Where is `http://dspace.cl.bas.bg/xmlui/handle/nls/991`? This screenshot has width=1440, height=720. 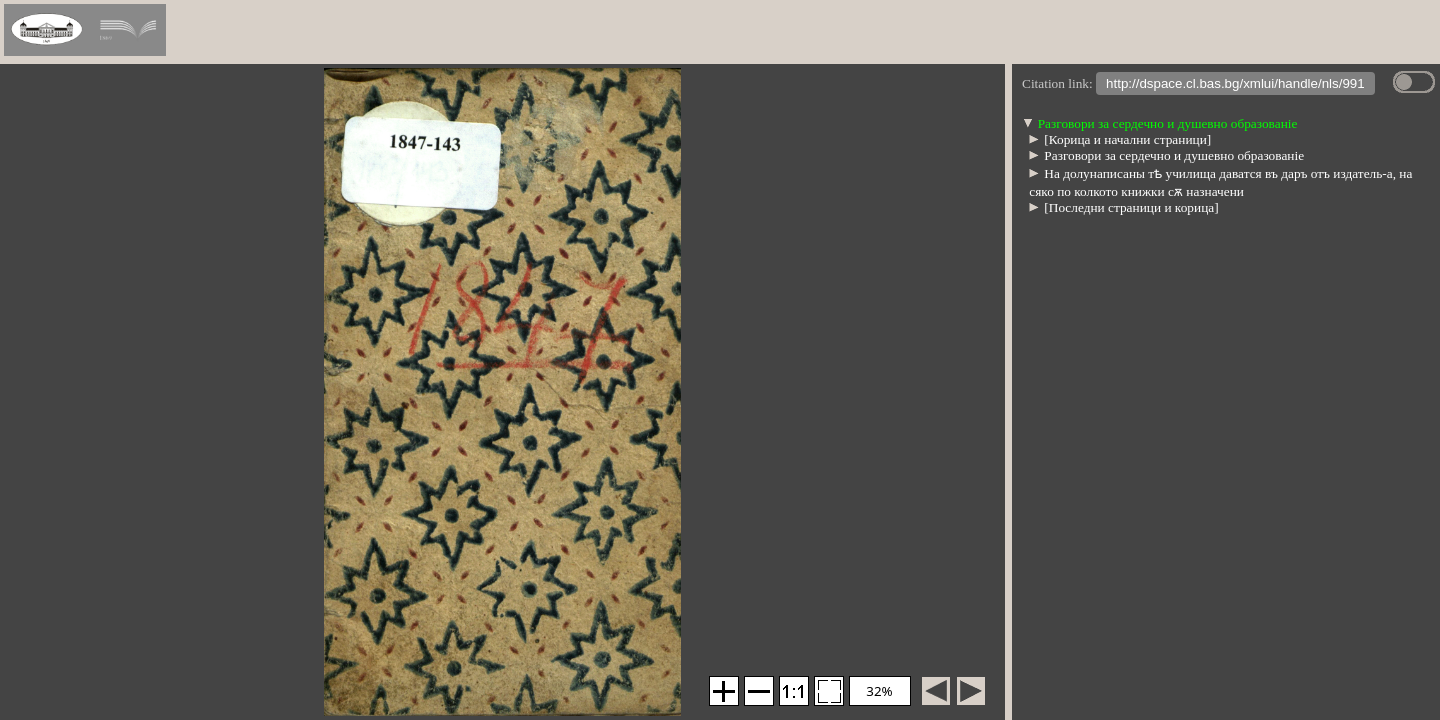
http://dspace.cl.bas.bg/xmlui/handle/nls/991 is located at coordinates (1235, 85).